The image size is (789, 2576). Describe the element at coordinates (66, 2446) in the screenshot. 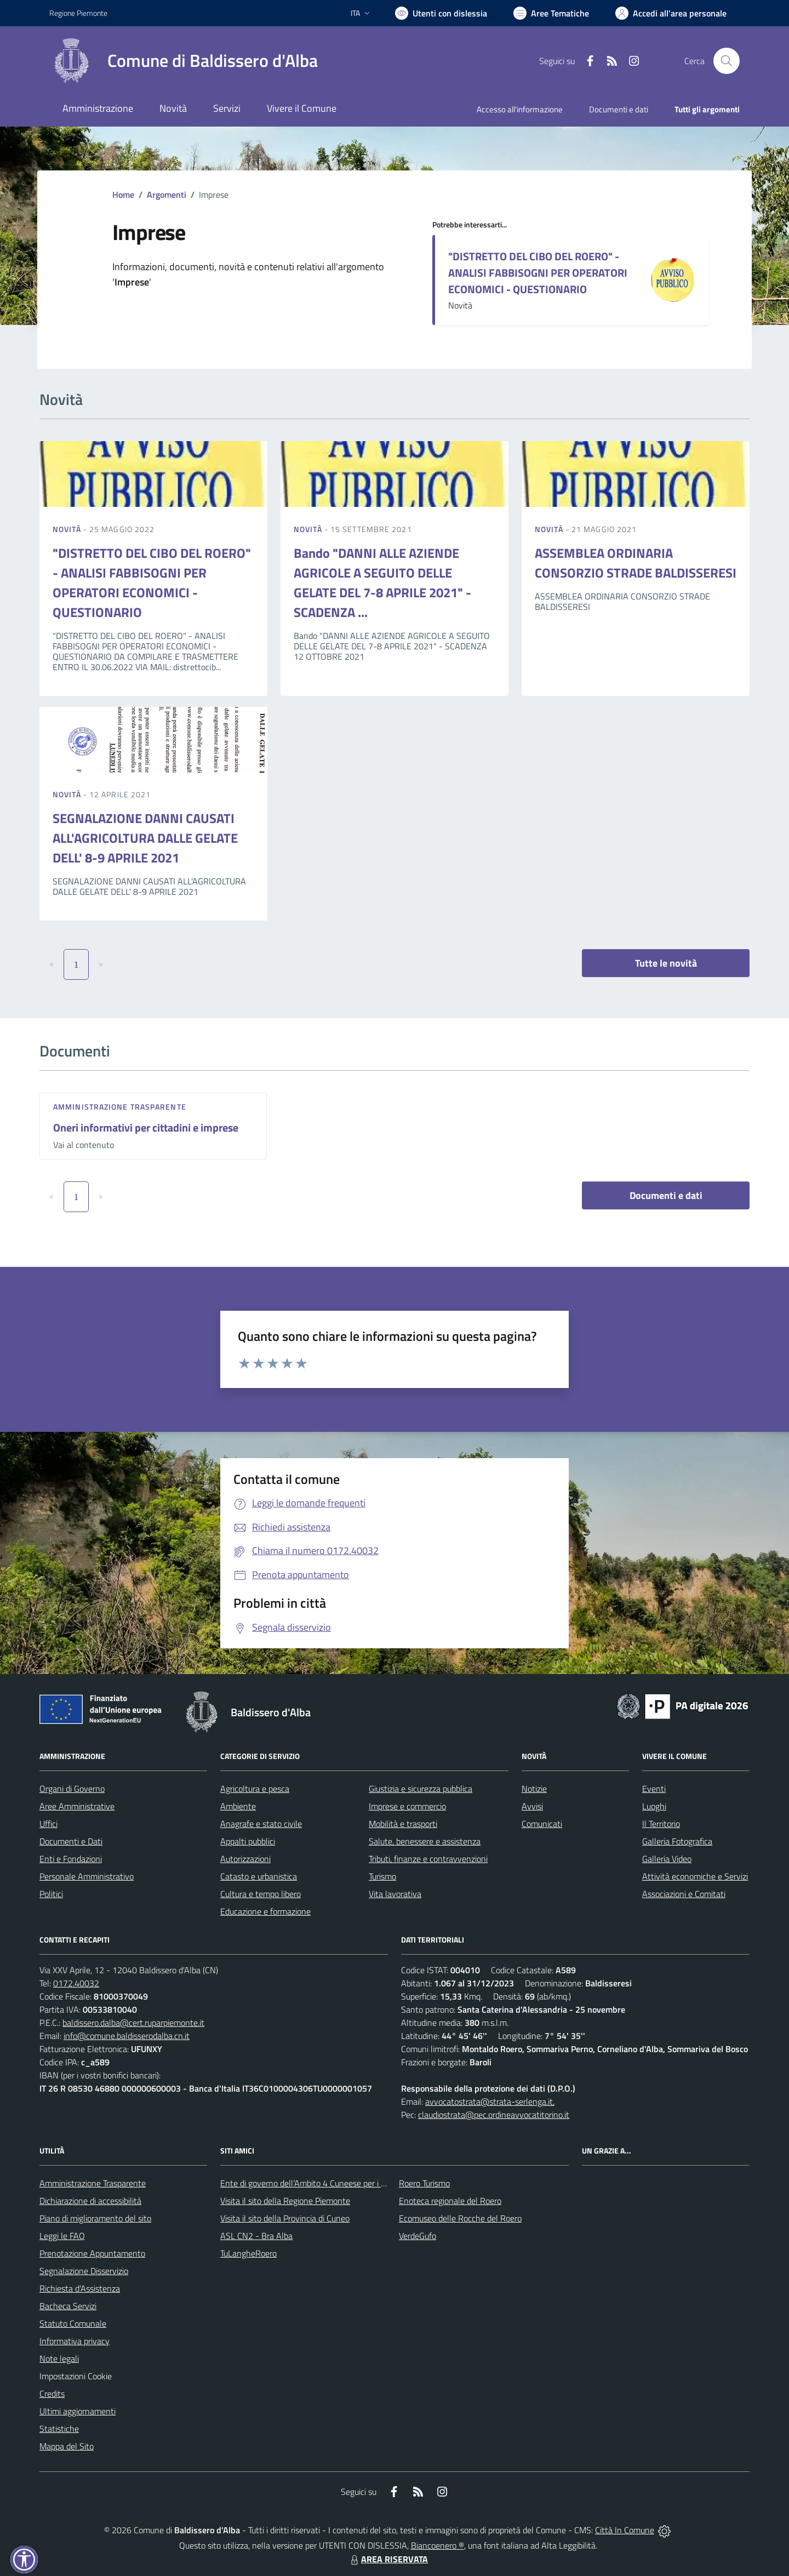

I see `Mappa del Sito` at that location.